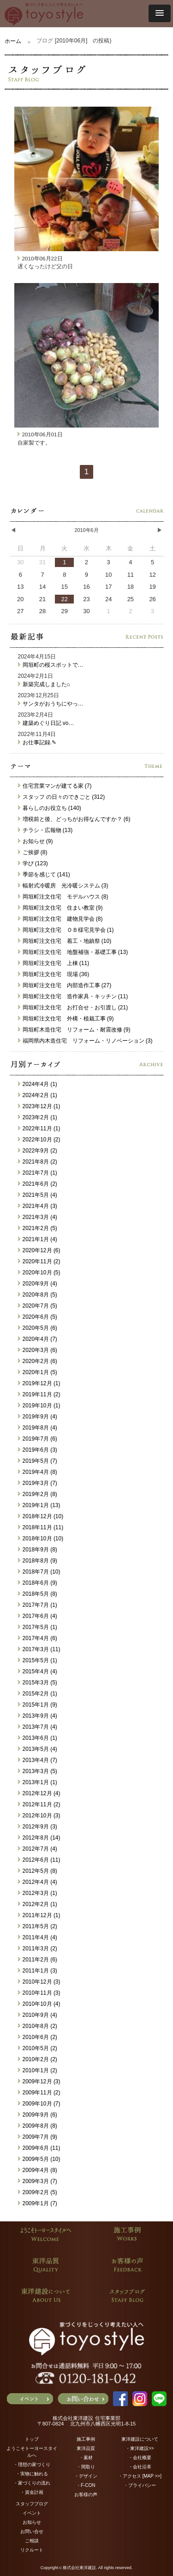  I want to click on お客様の声, so click(85, 2494).